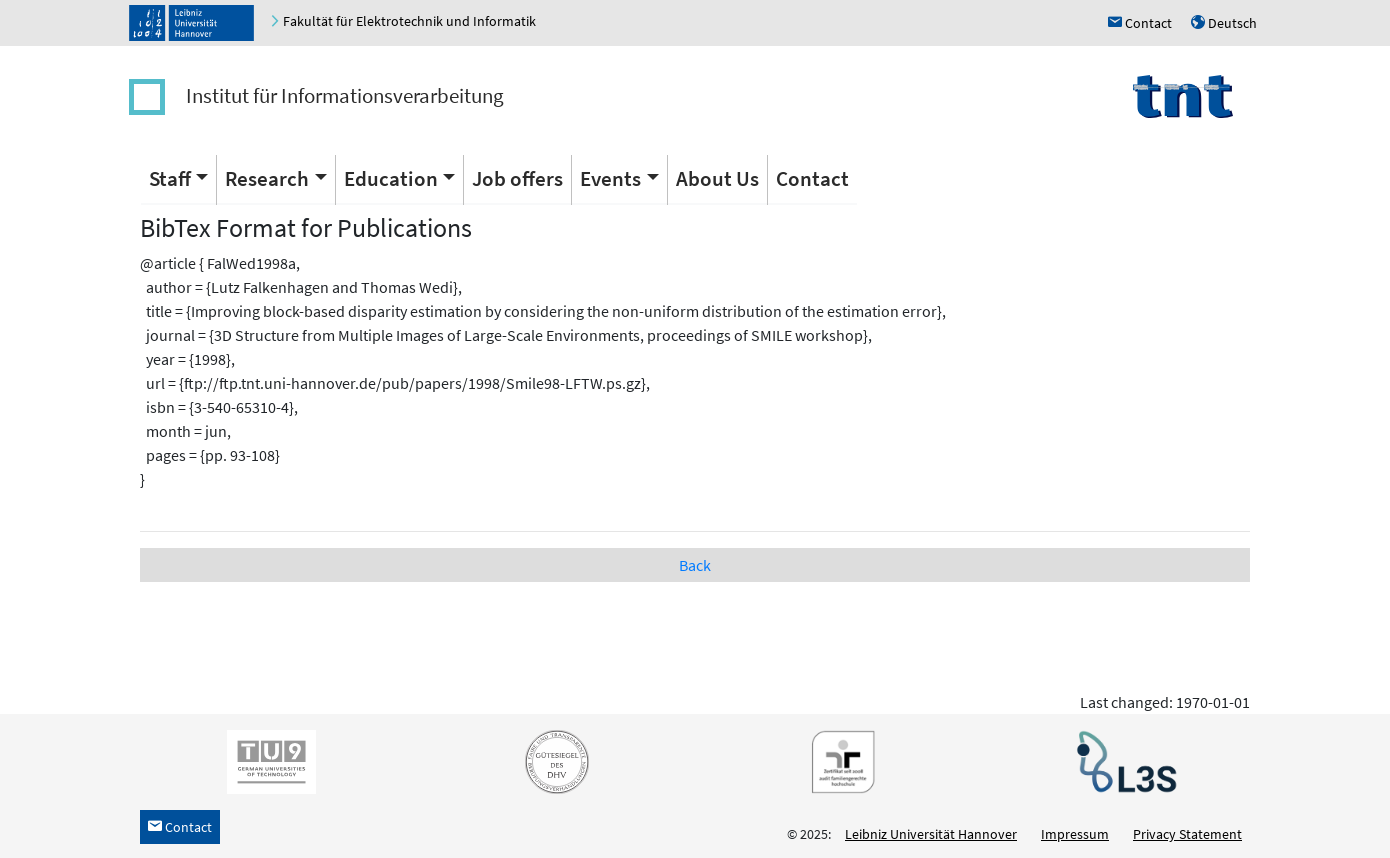 Image resolution: width=1390 pixels, height=858 pixels. I want to click on Impressum, so click(1075, 834).